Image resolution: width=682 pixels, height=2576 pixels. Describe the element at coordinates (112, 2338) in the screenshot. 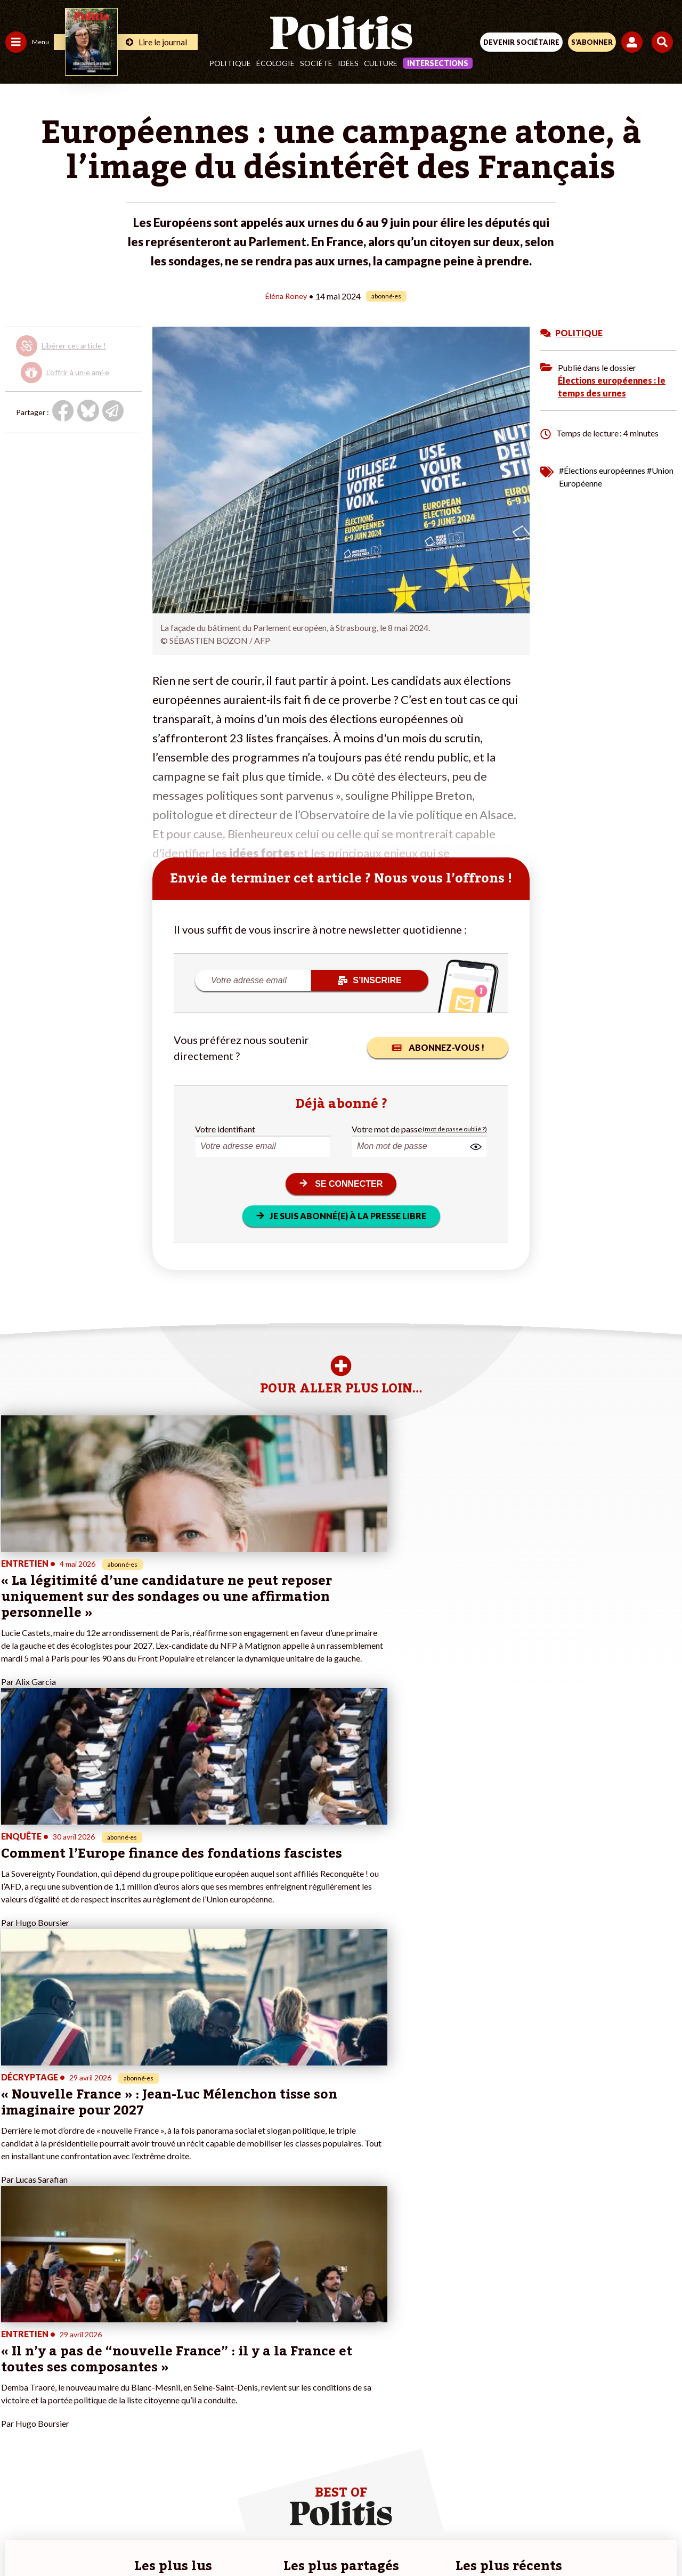

I see `Je fais un don` at that location.